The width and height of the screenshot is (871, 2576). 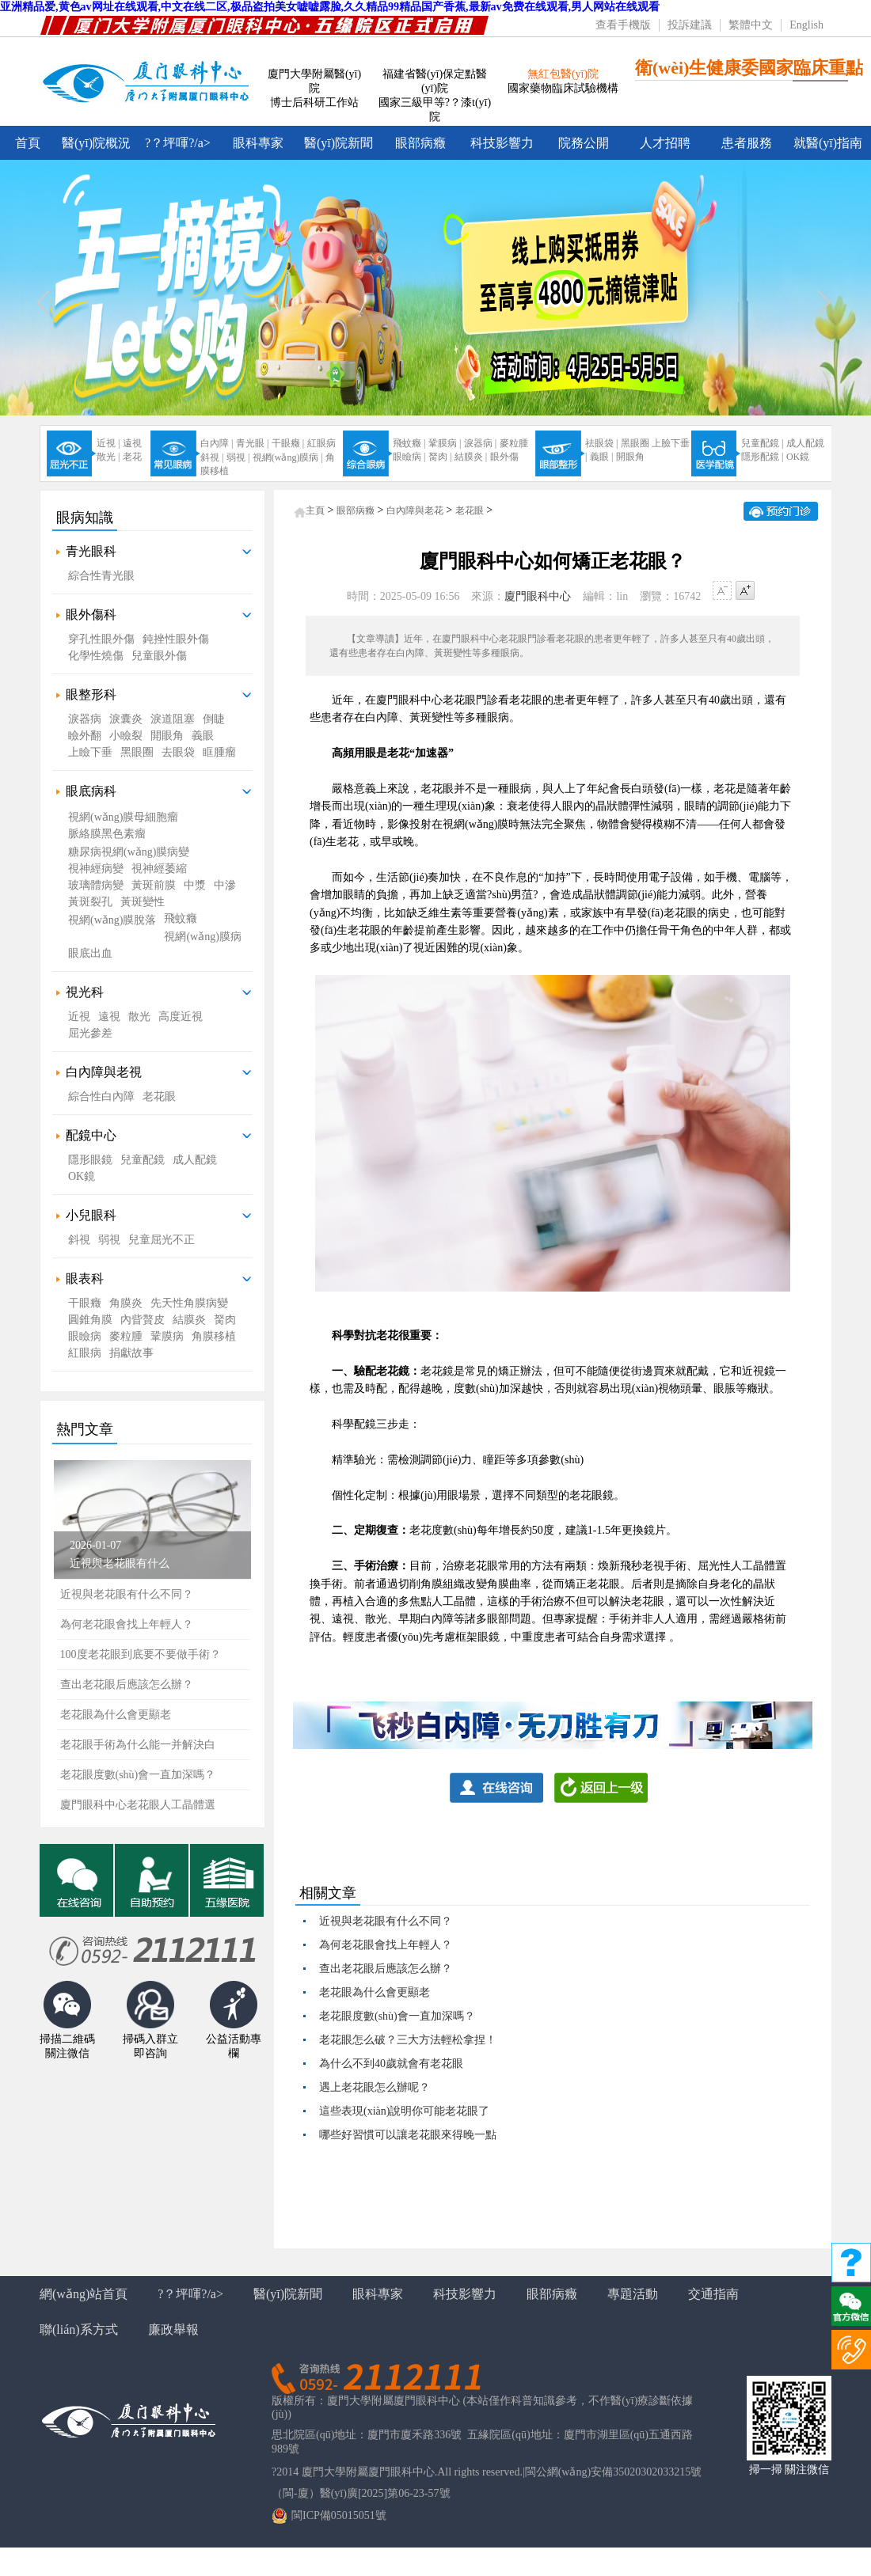 I want to click on 鞏膜病, so click(x=167, y=1336).